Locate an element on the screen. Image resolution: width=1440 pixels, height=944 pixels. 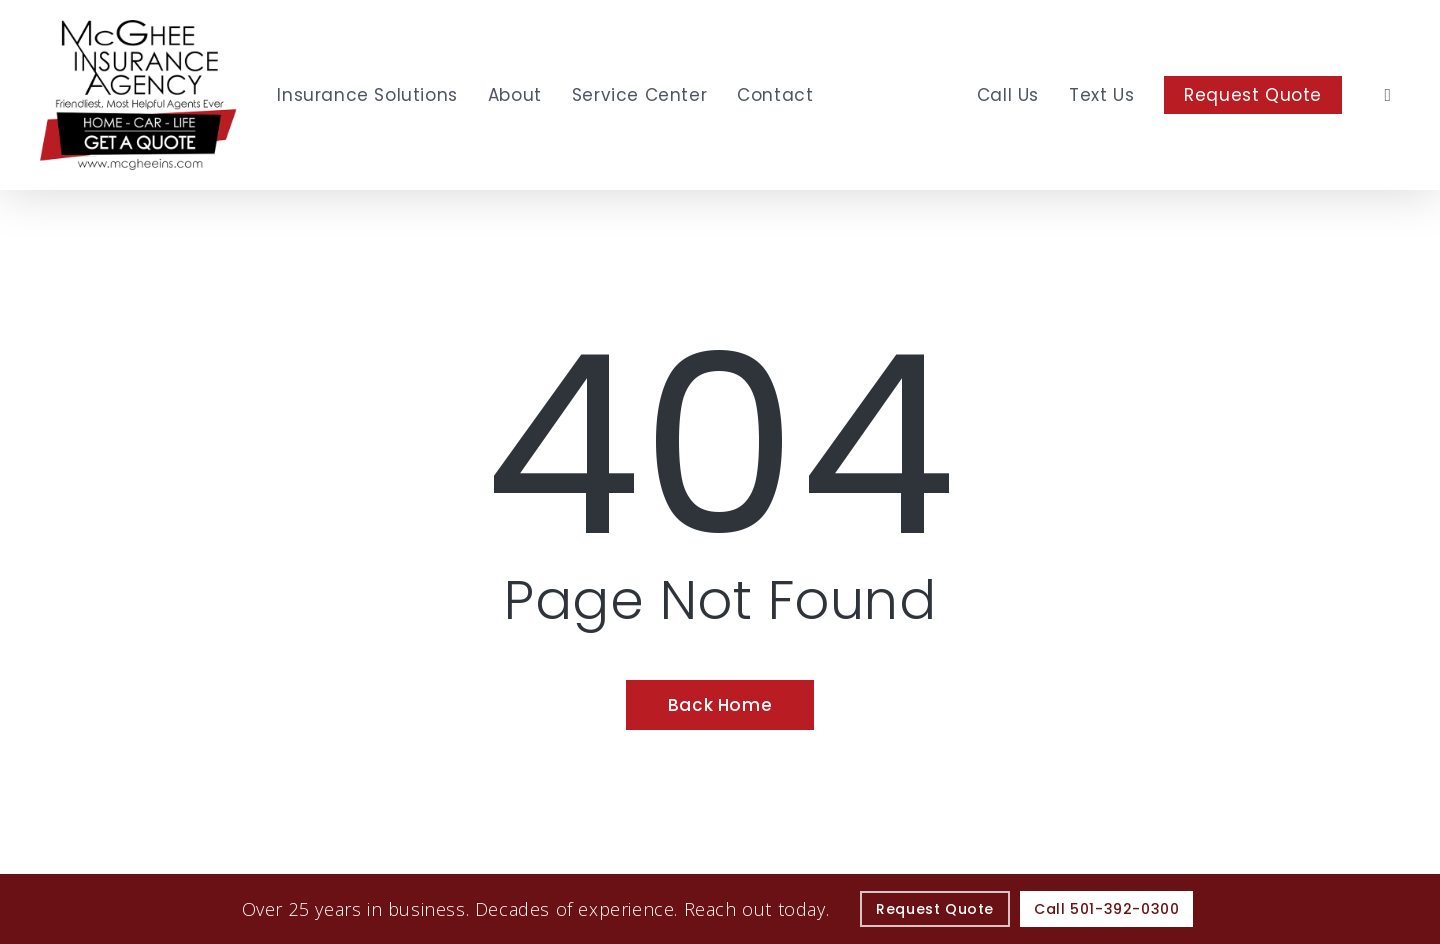
[Back Home - Visit page Home] is located at coordinates (720, 705).